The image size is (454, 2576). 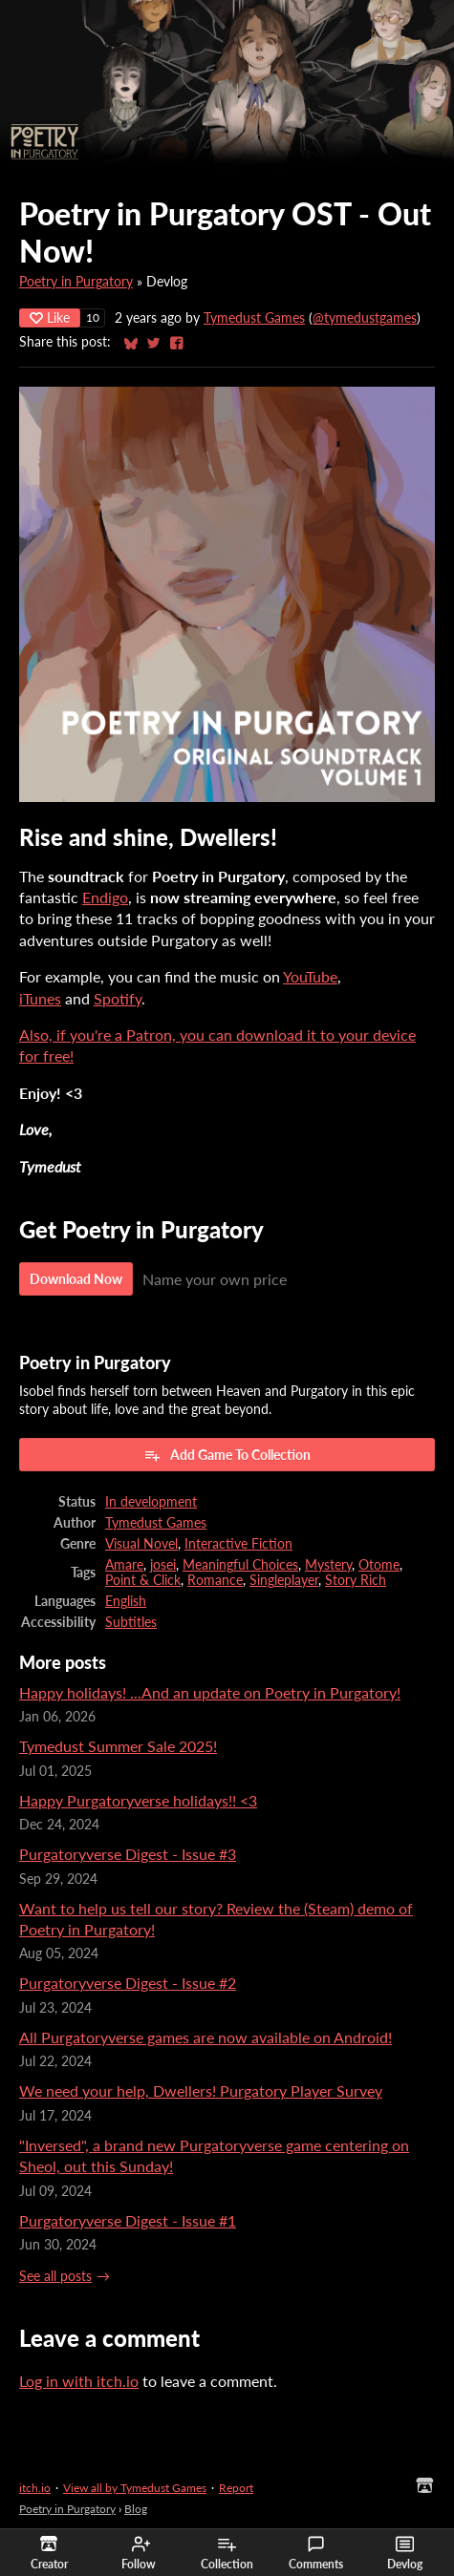 I want to click on Amare, so click(x=124, y=1565).